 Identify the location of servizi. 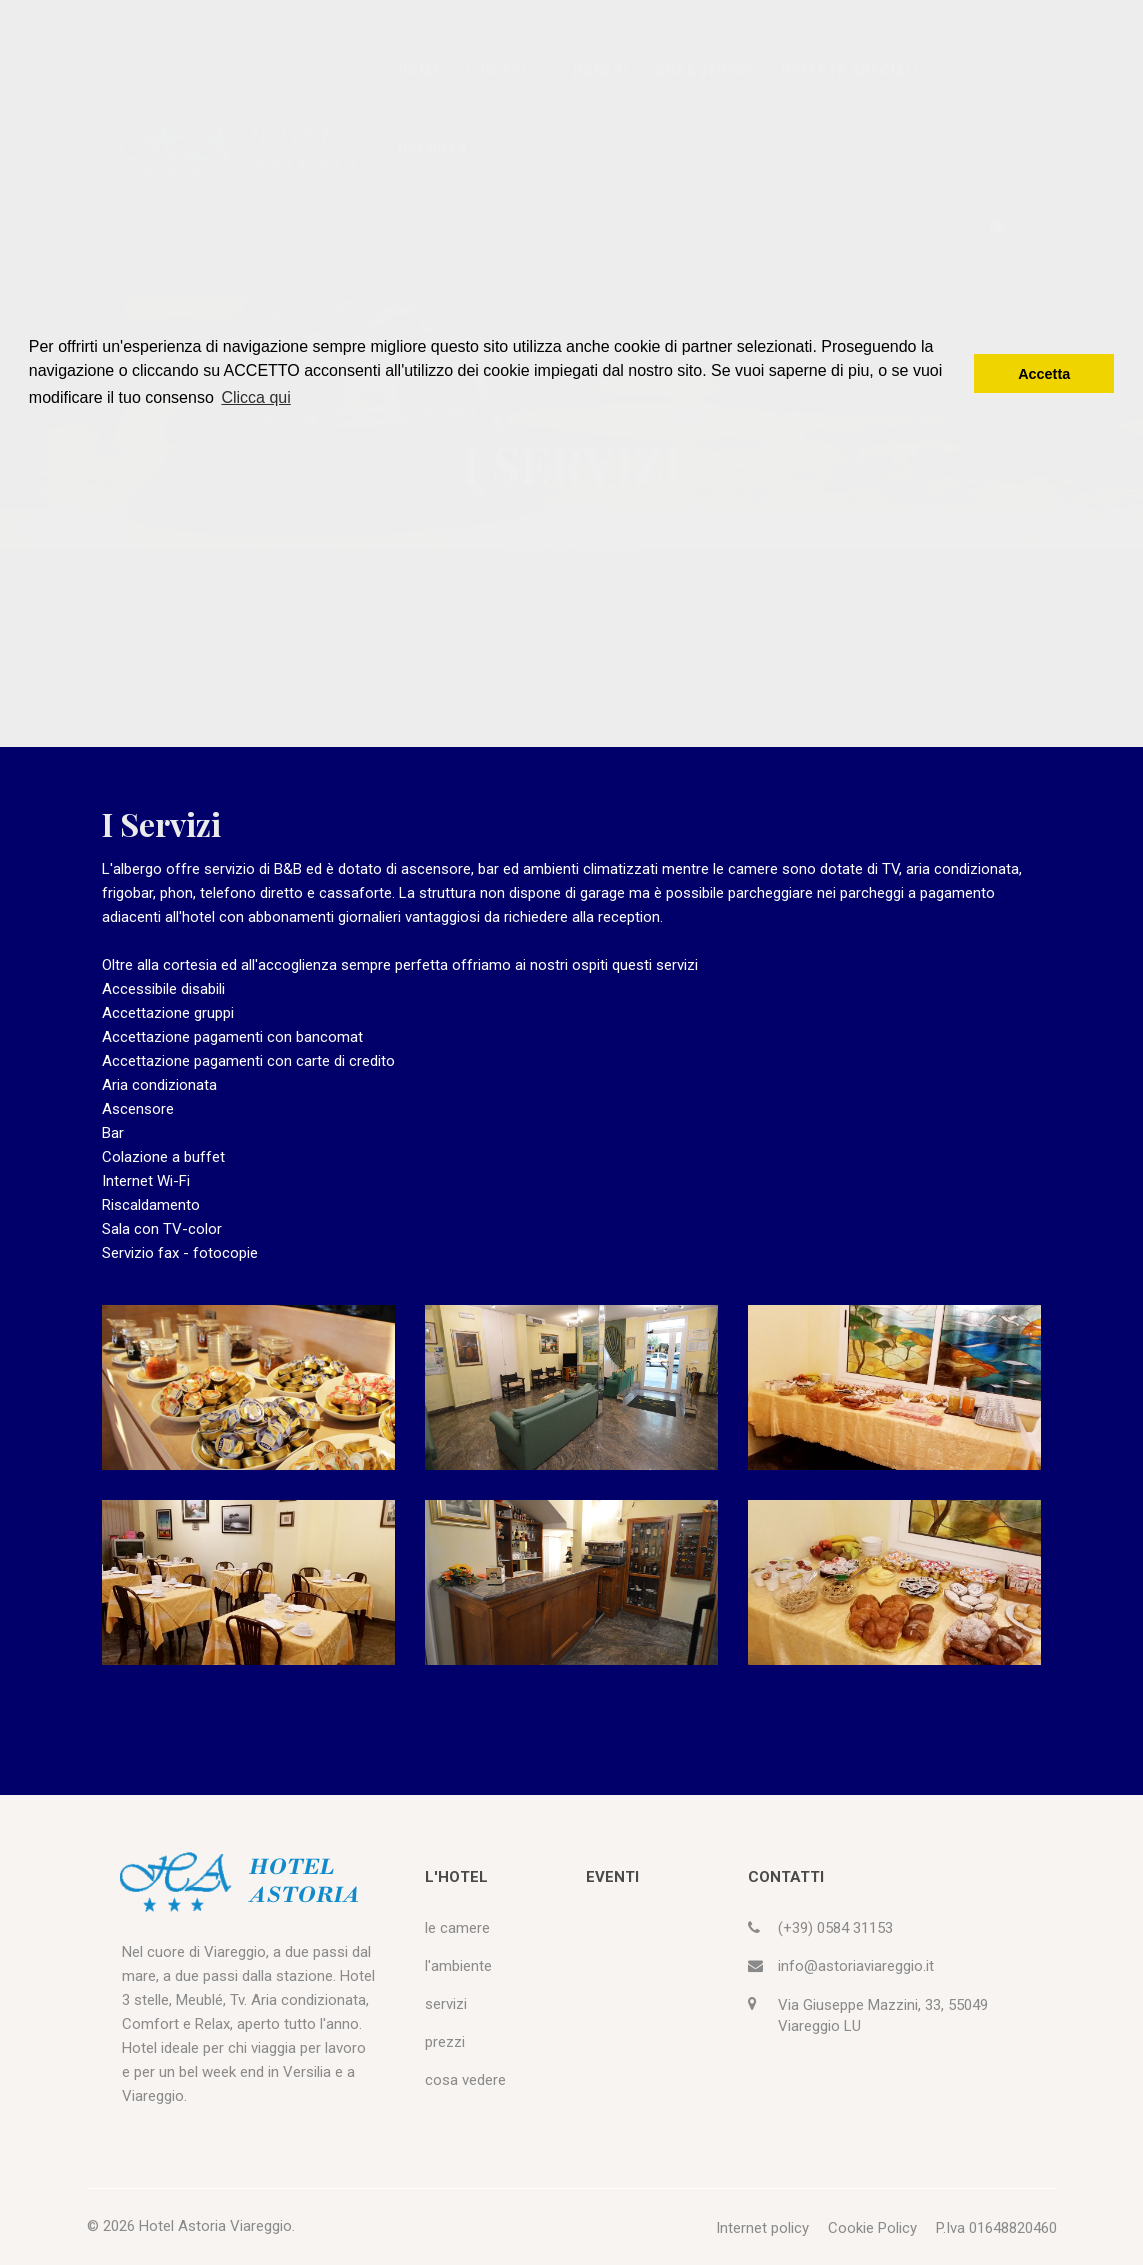
(446, 2004).